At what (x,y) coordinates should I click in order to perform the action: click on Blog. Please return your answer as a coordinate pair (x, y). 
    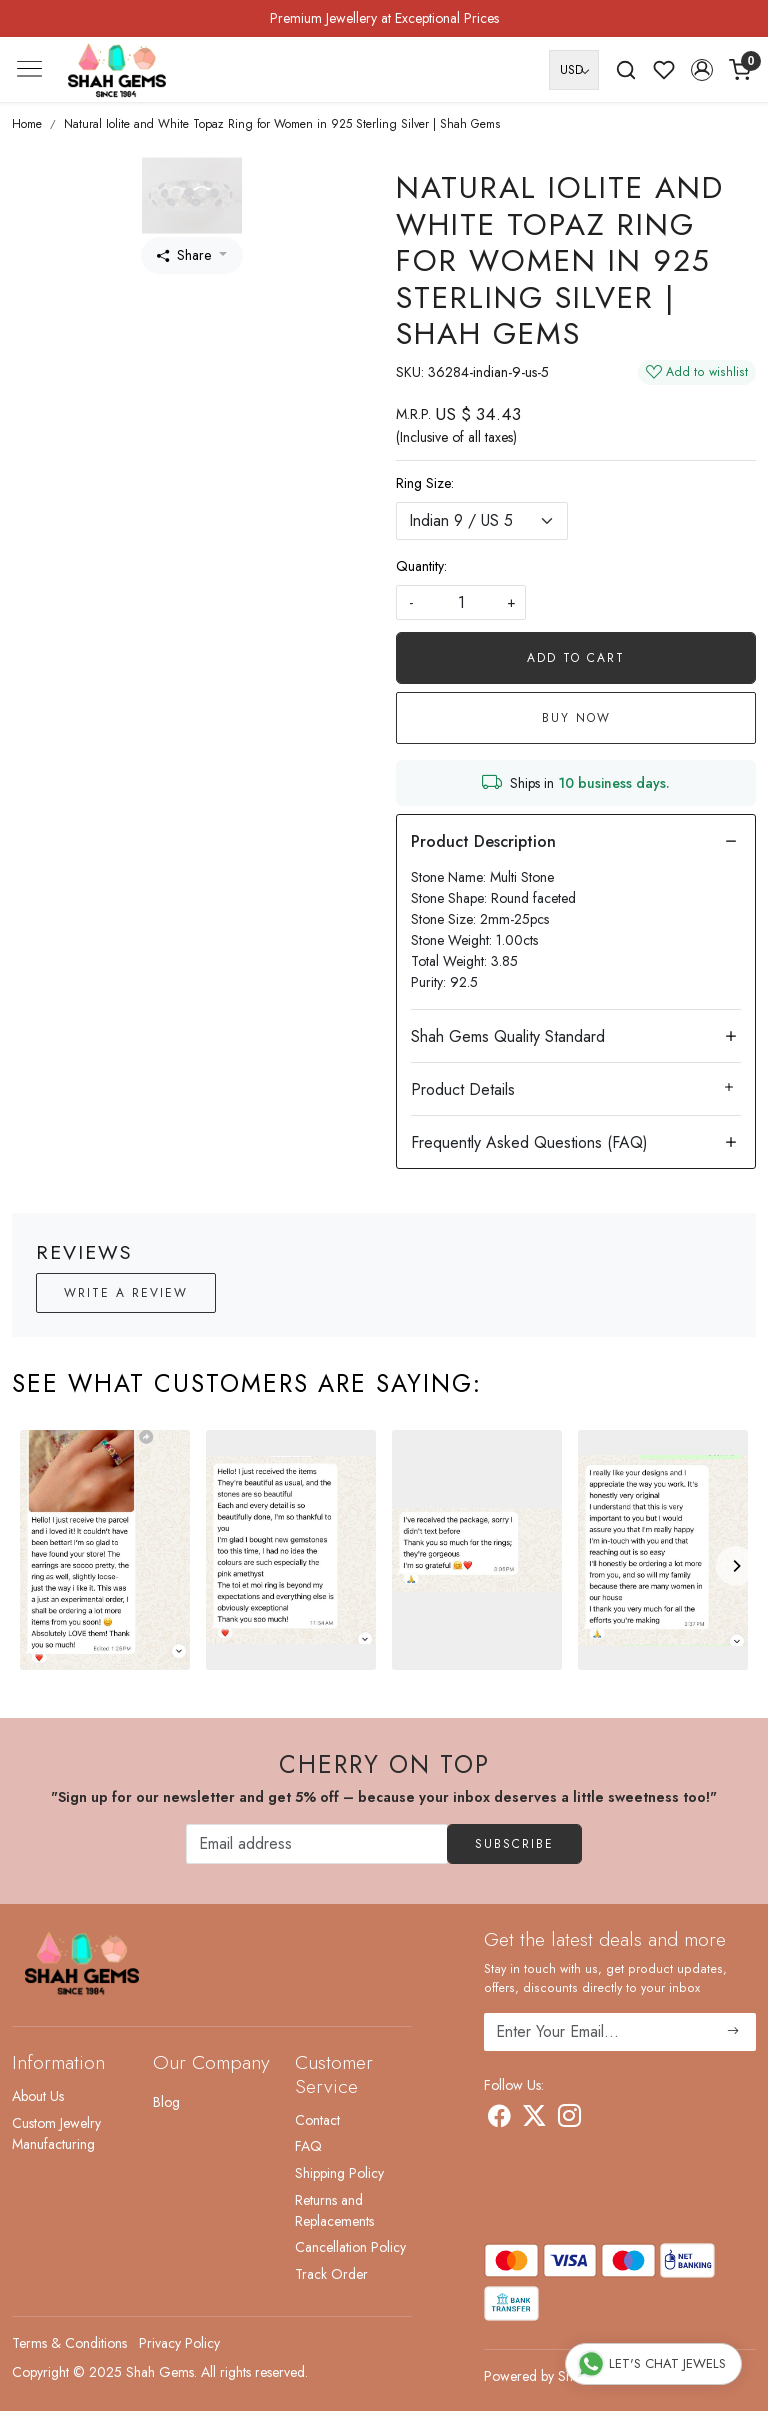
    Looking at the image, I should click on (166, 2102).